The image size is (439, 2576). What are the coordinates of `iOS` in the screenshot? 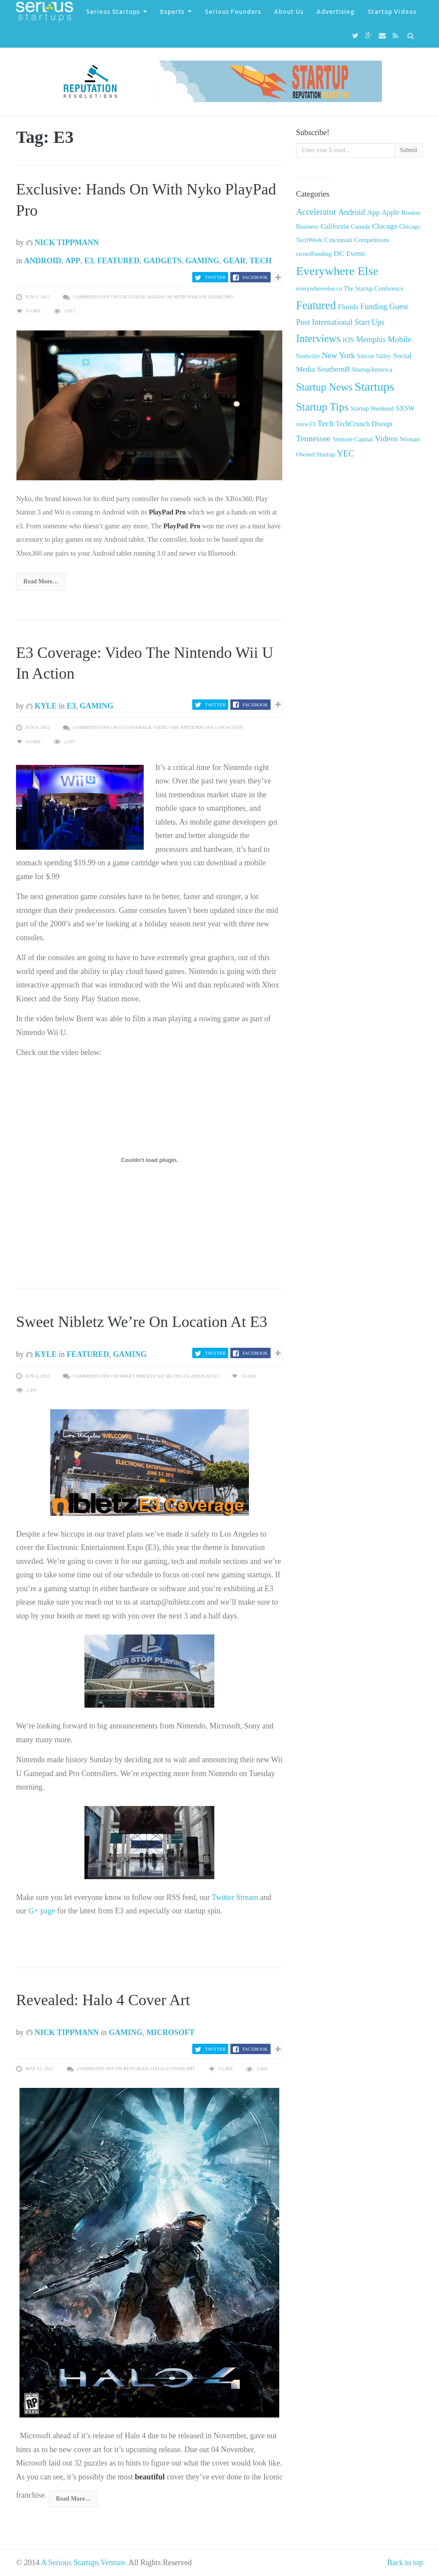 It's located at (348, 340).